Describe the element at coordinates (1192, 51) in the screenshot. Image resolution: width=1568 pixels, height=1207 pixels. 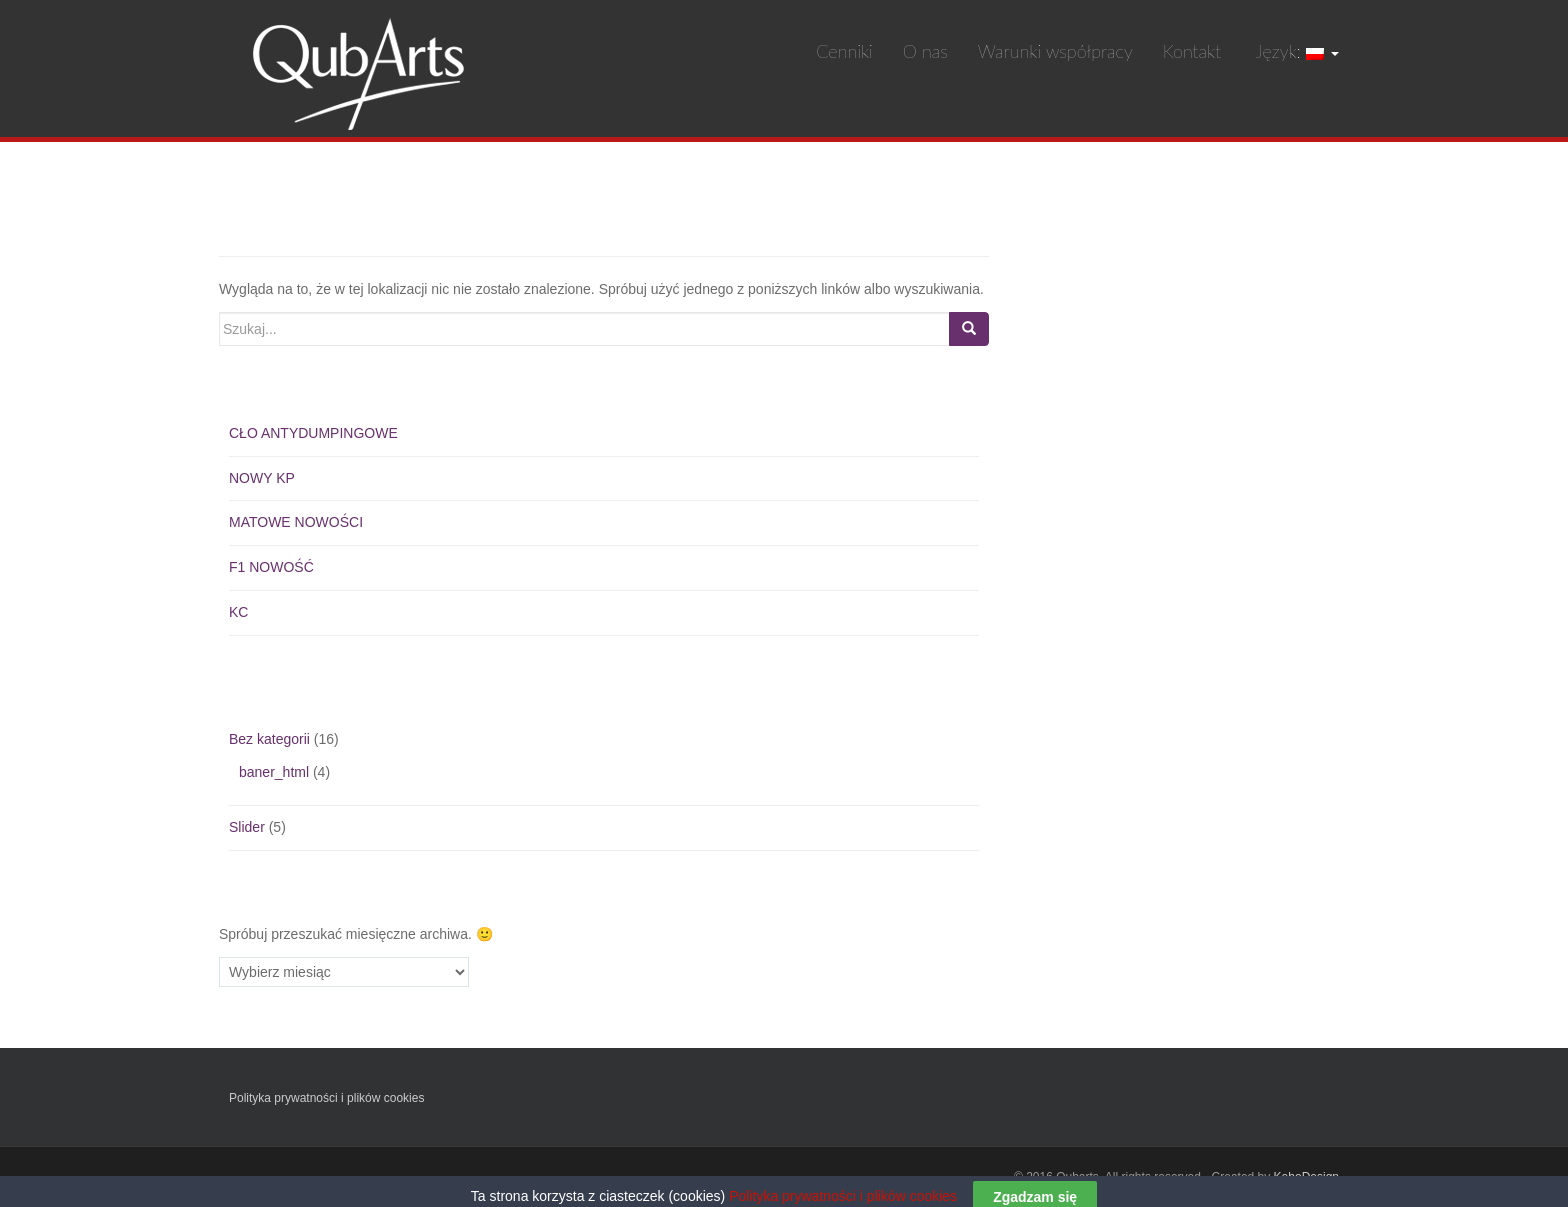
I see `Kontakt` at that location.